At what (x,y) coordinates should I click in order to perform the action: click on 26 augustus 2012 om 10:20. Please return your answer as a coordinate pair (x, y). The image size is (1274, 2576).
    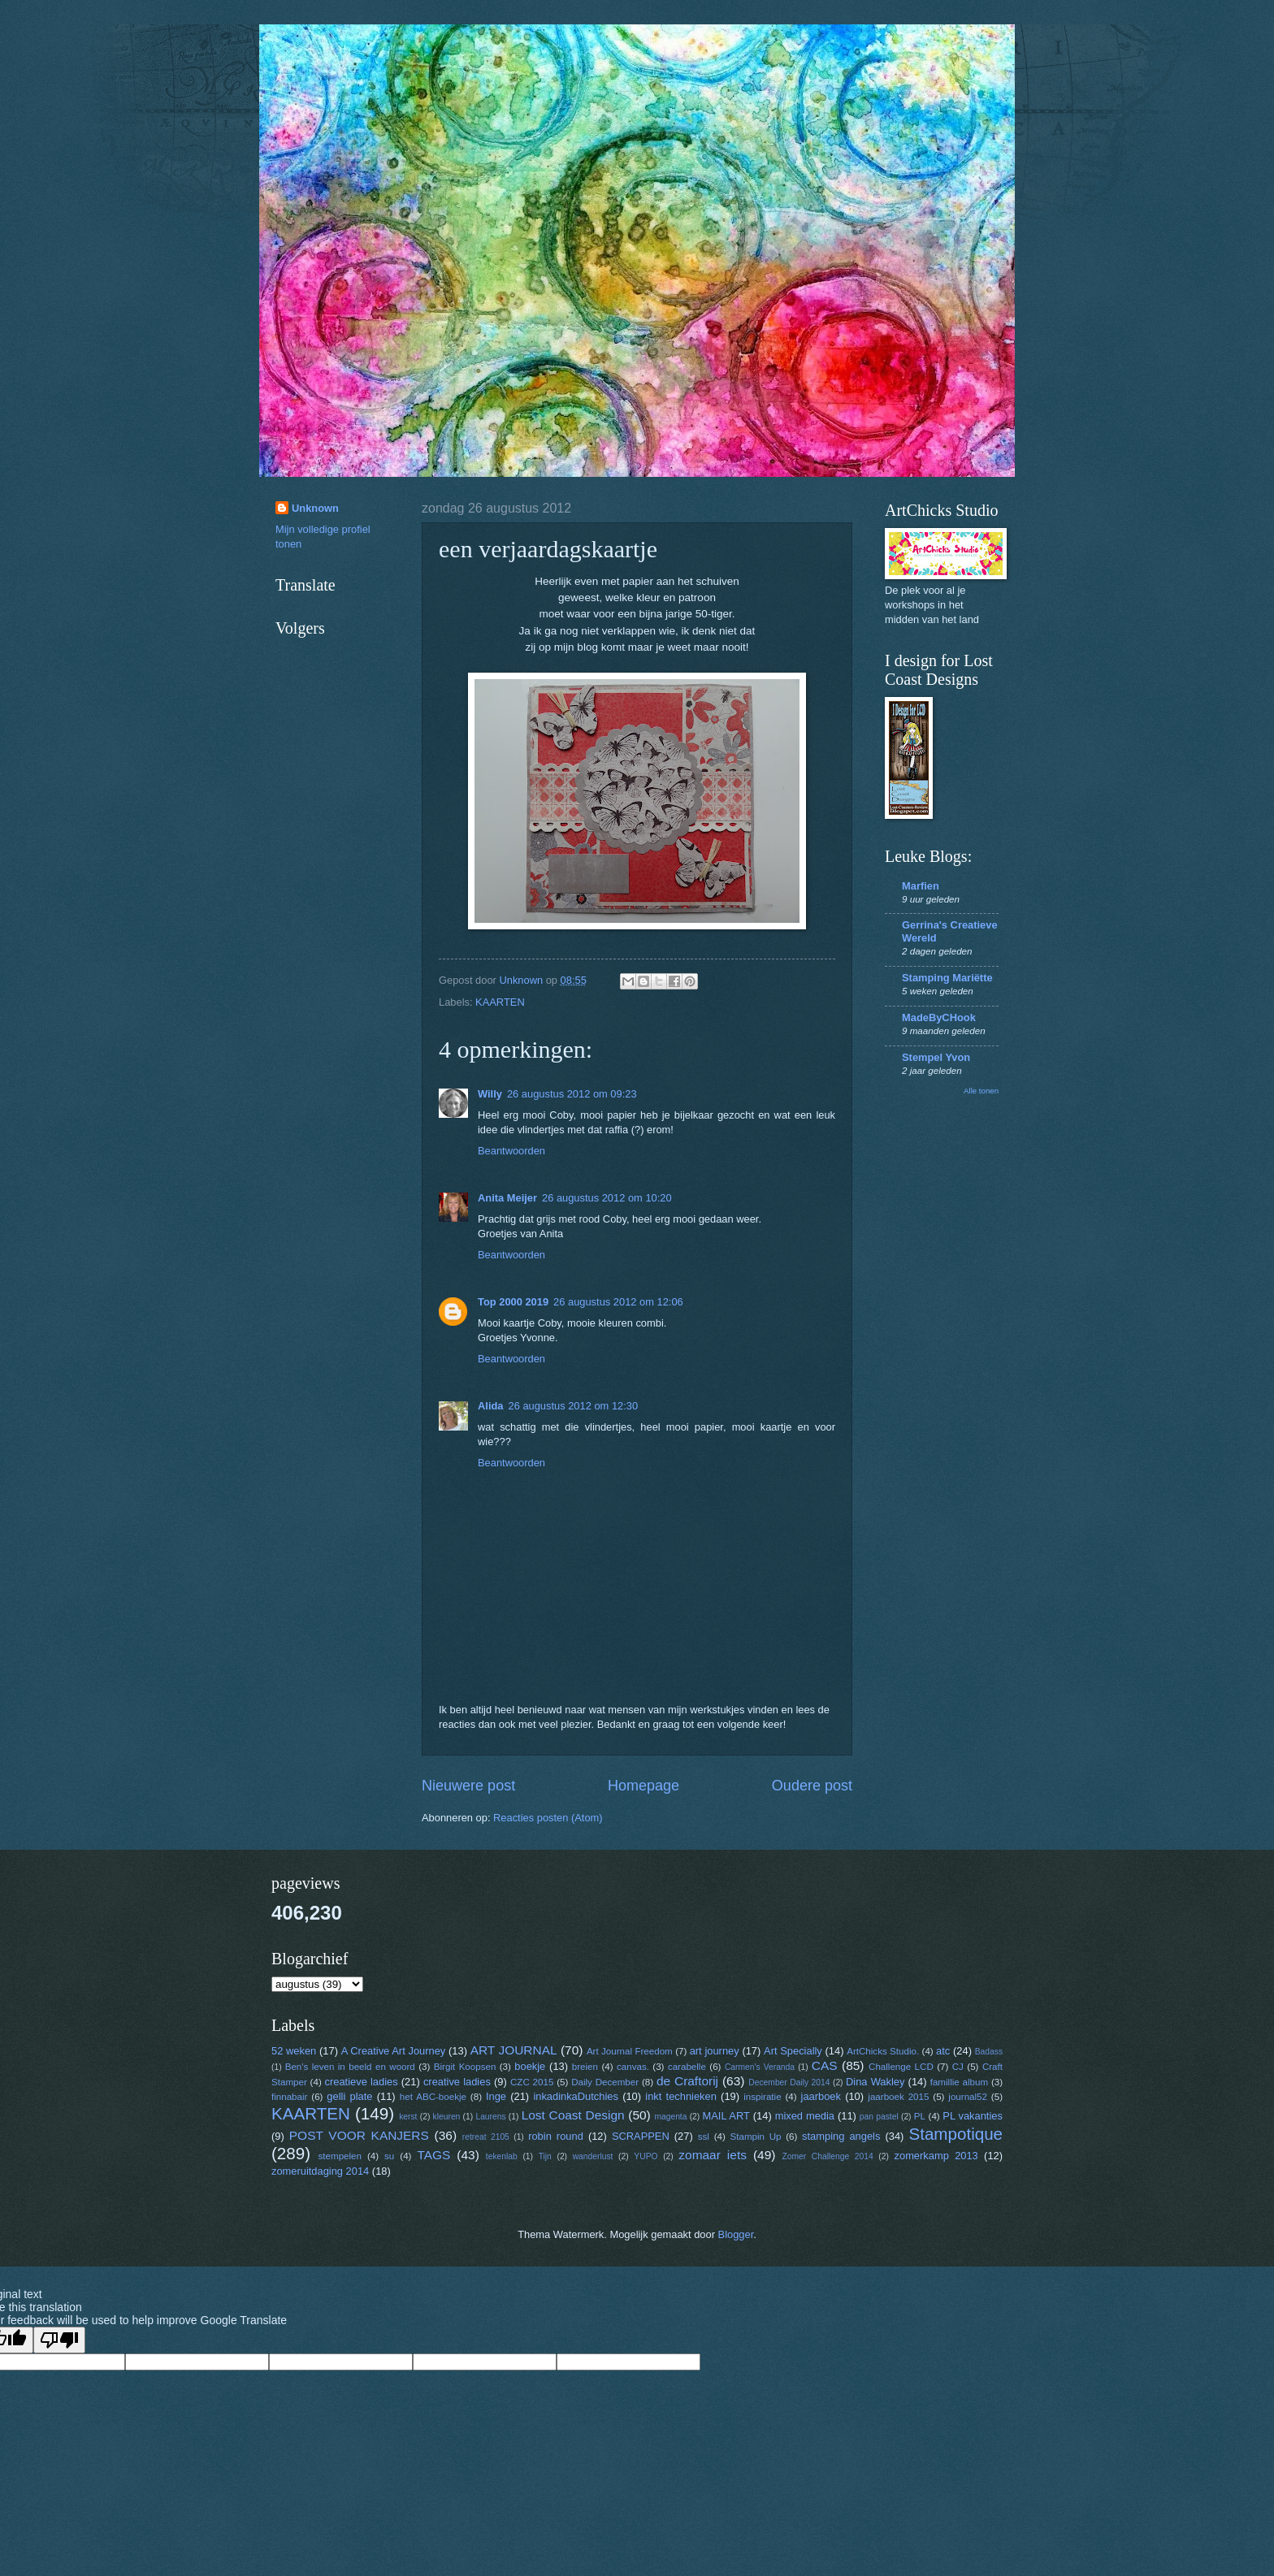
    Looking at the image, I should click on (607, 1198).